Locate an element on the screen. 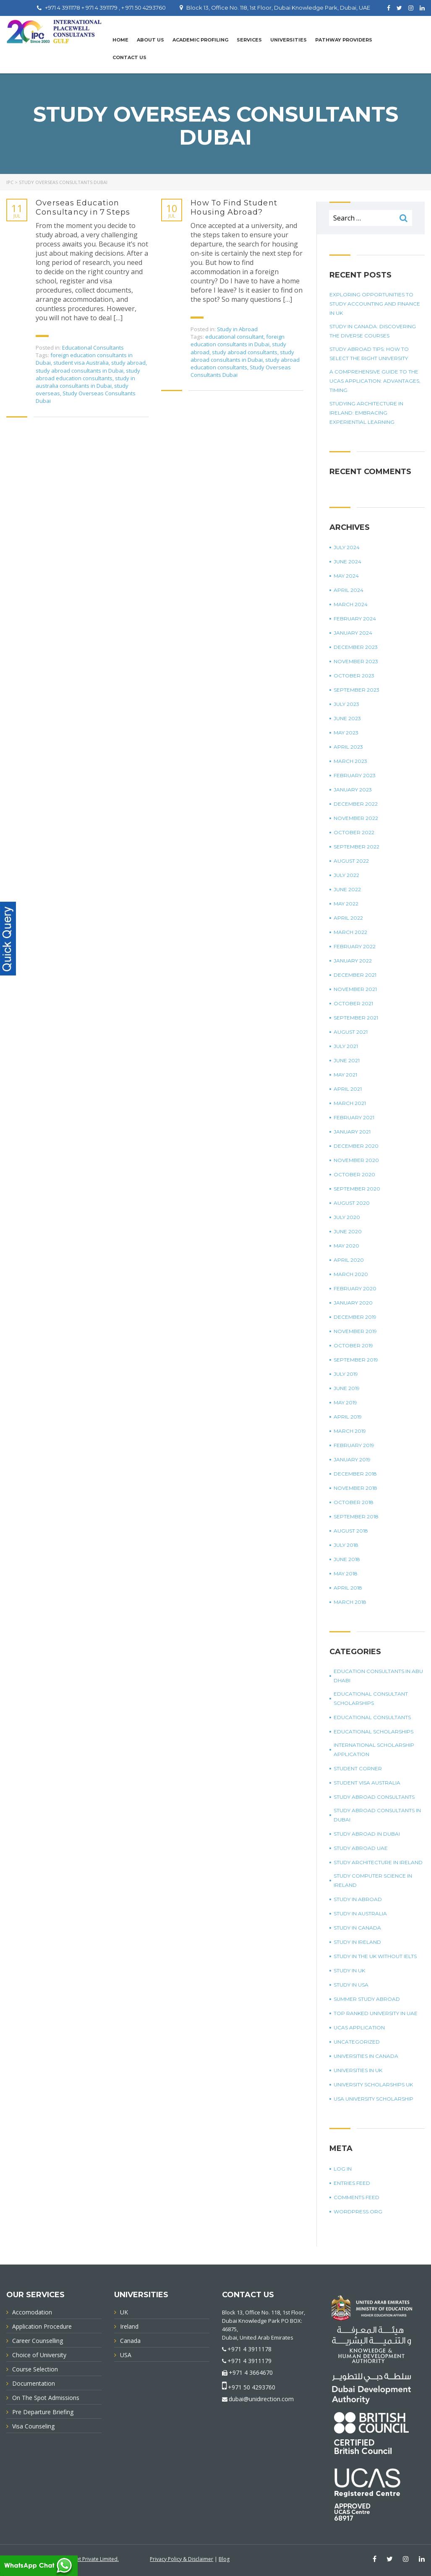  March 2021 is located at coordinates (350, 1103).